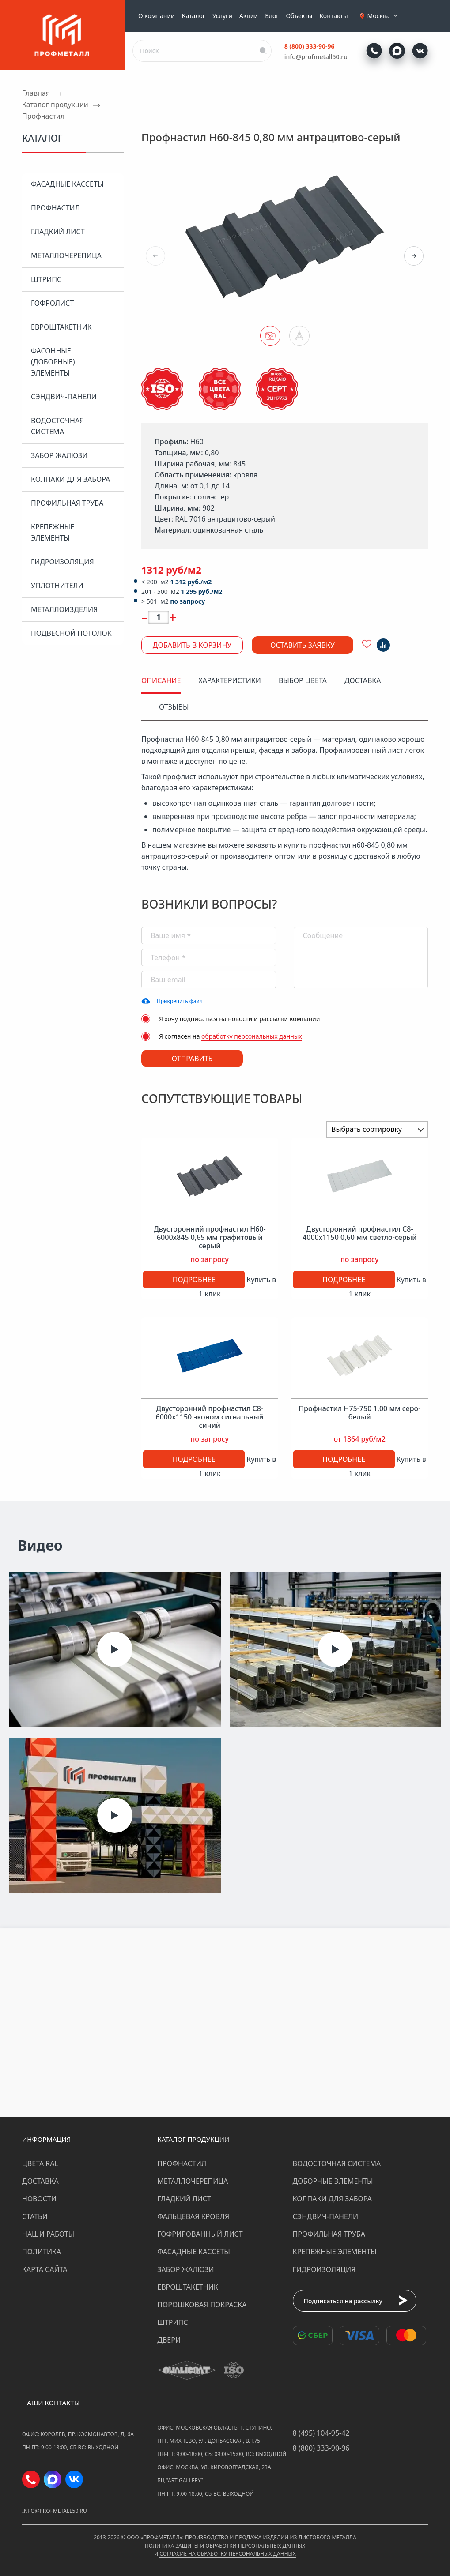 This screenshot has width=450, height=2576. Describe the element at coordinates (251, 1036) in the screenshot. I see `обработку персональных данных` at that location.